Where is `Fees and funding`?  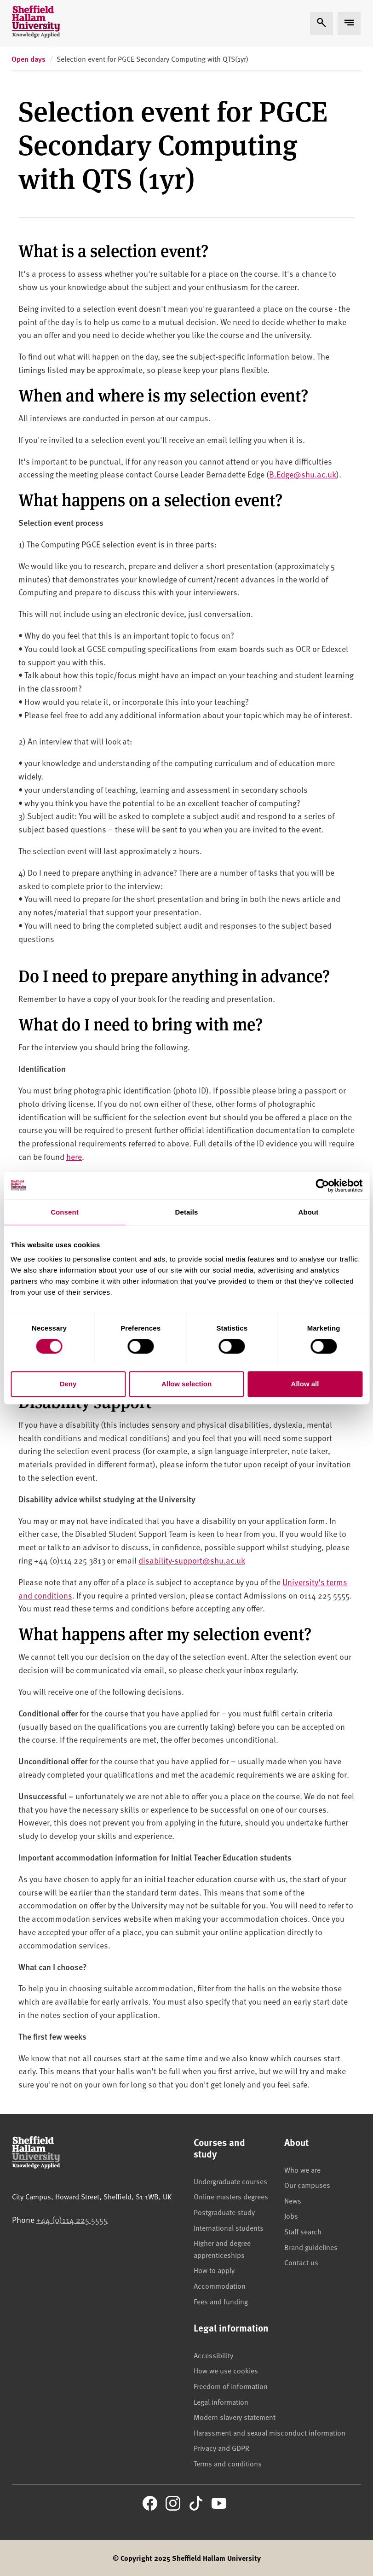
Fees and funding is located at coordinates (221, 2301).